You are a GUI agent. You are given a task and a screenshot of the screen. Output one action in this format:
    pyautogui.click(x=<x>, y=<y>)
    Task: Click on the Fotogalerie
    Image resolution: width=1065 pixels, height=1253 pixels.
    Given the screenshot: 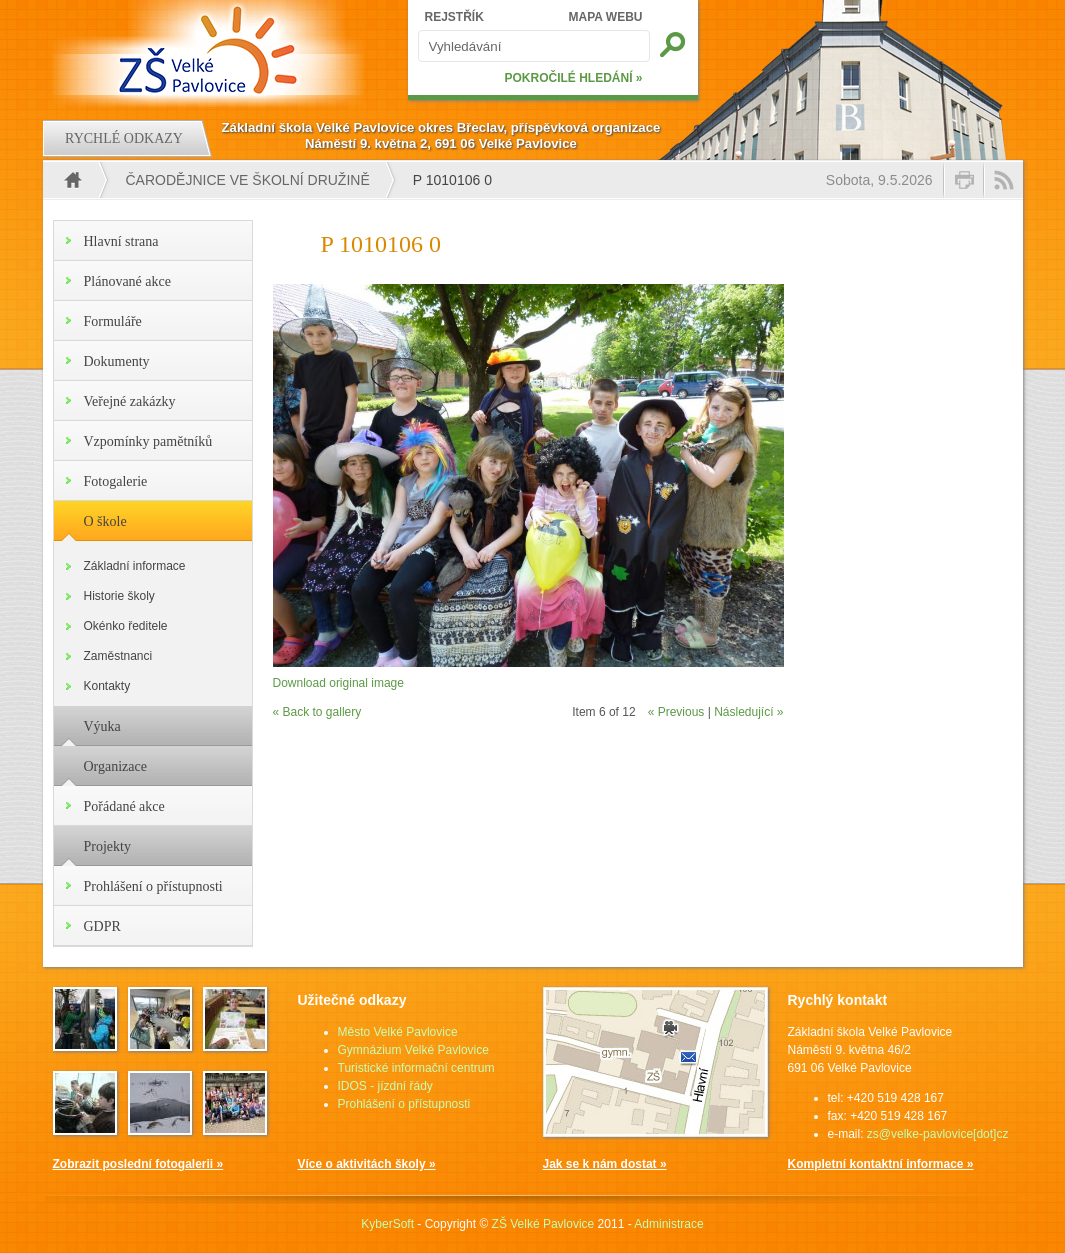 What is the action you would take?
    pyautogui.click(x=116, y=481)
    